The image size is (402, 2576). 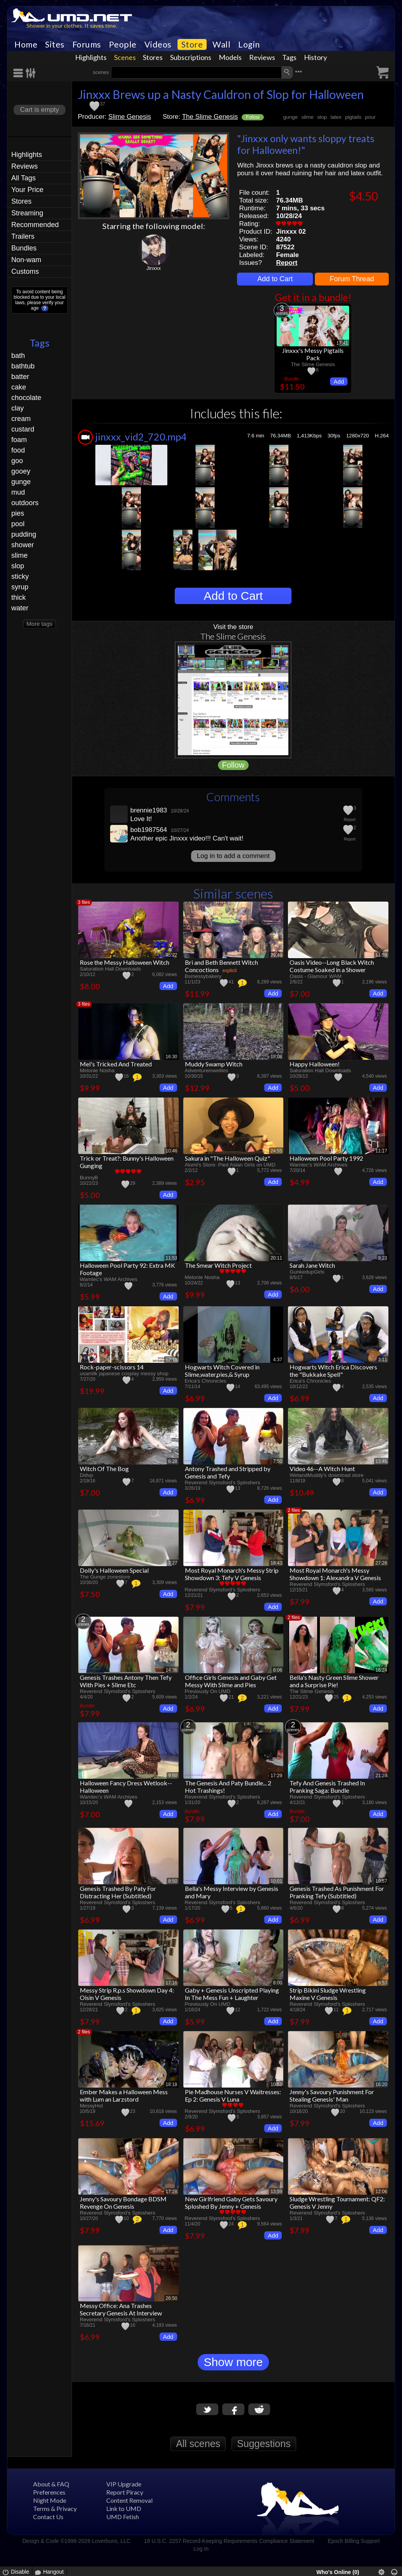 I want to click on food, so click(x=18, y=450).